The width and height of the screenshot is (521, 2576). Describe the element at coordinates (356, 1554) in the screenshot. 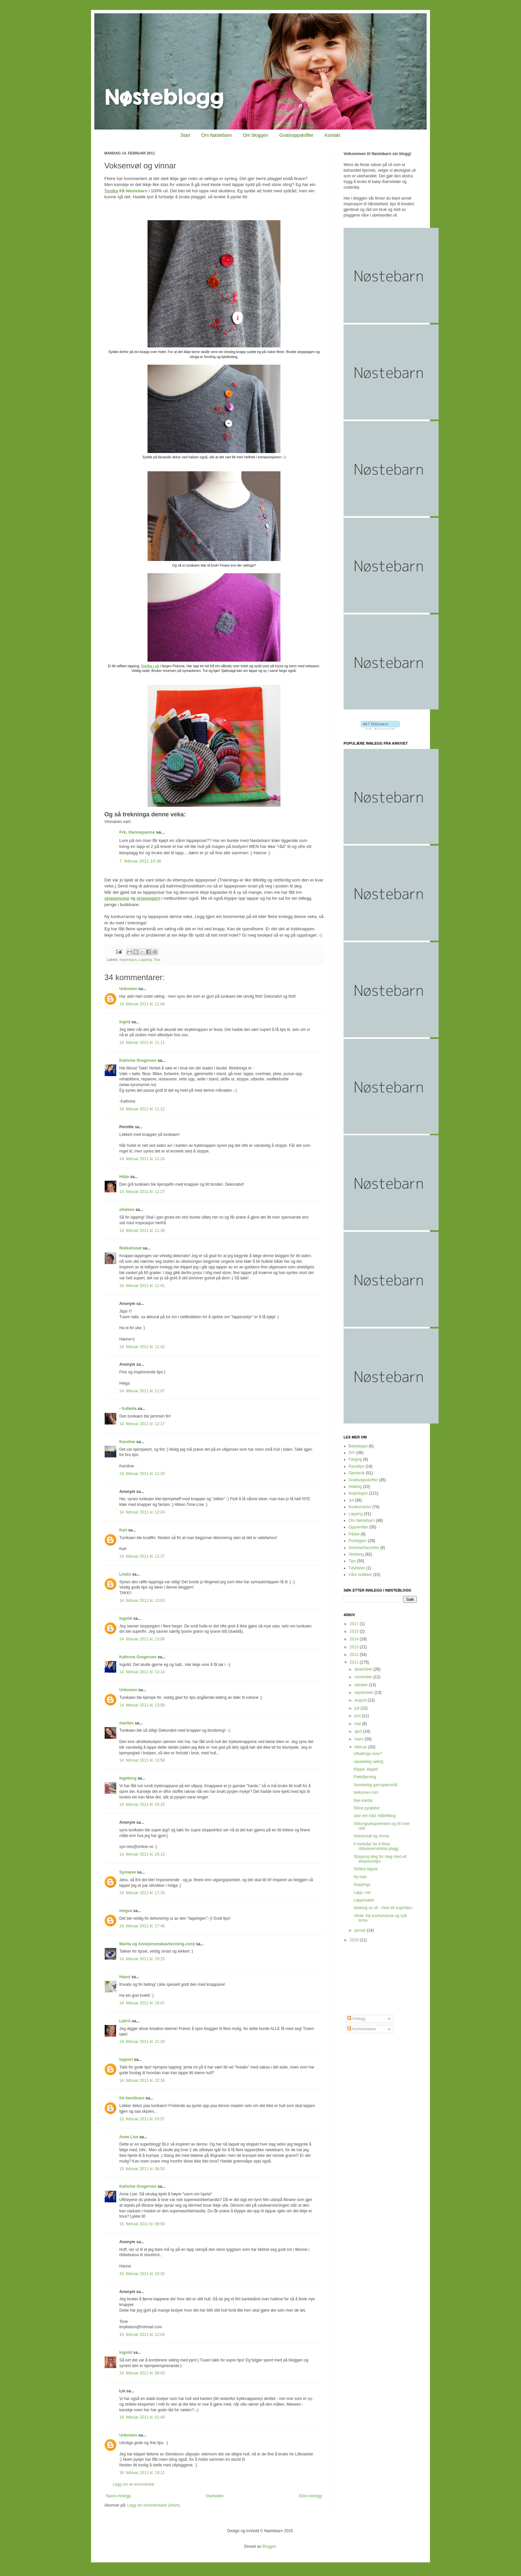

I see `Strikking` at that location.